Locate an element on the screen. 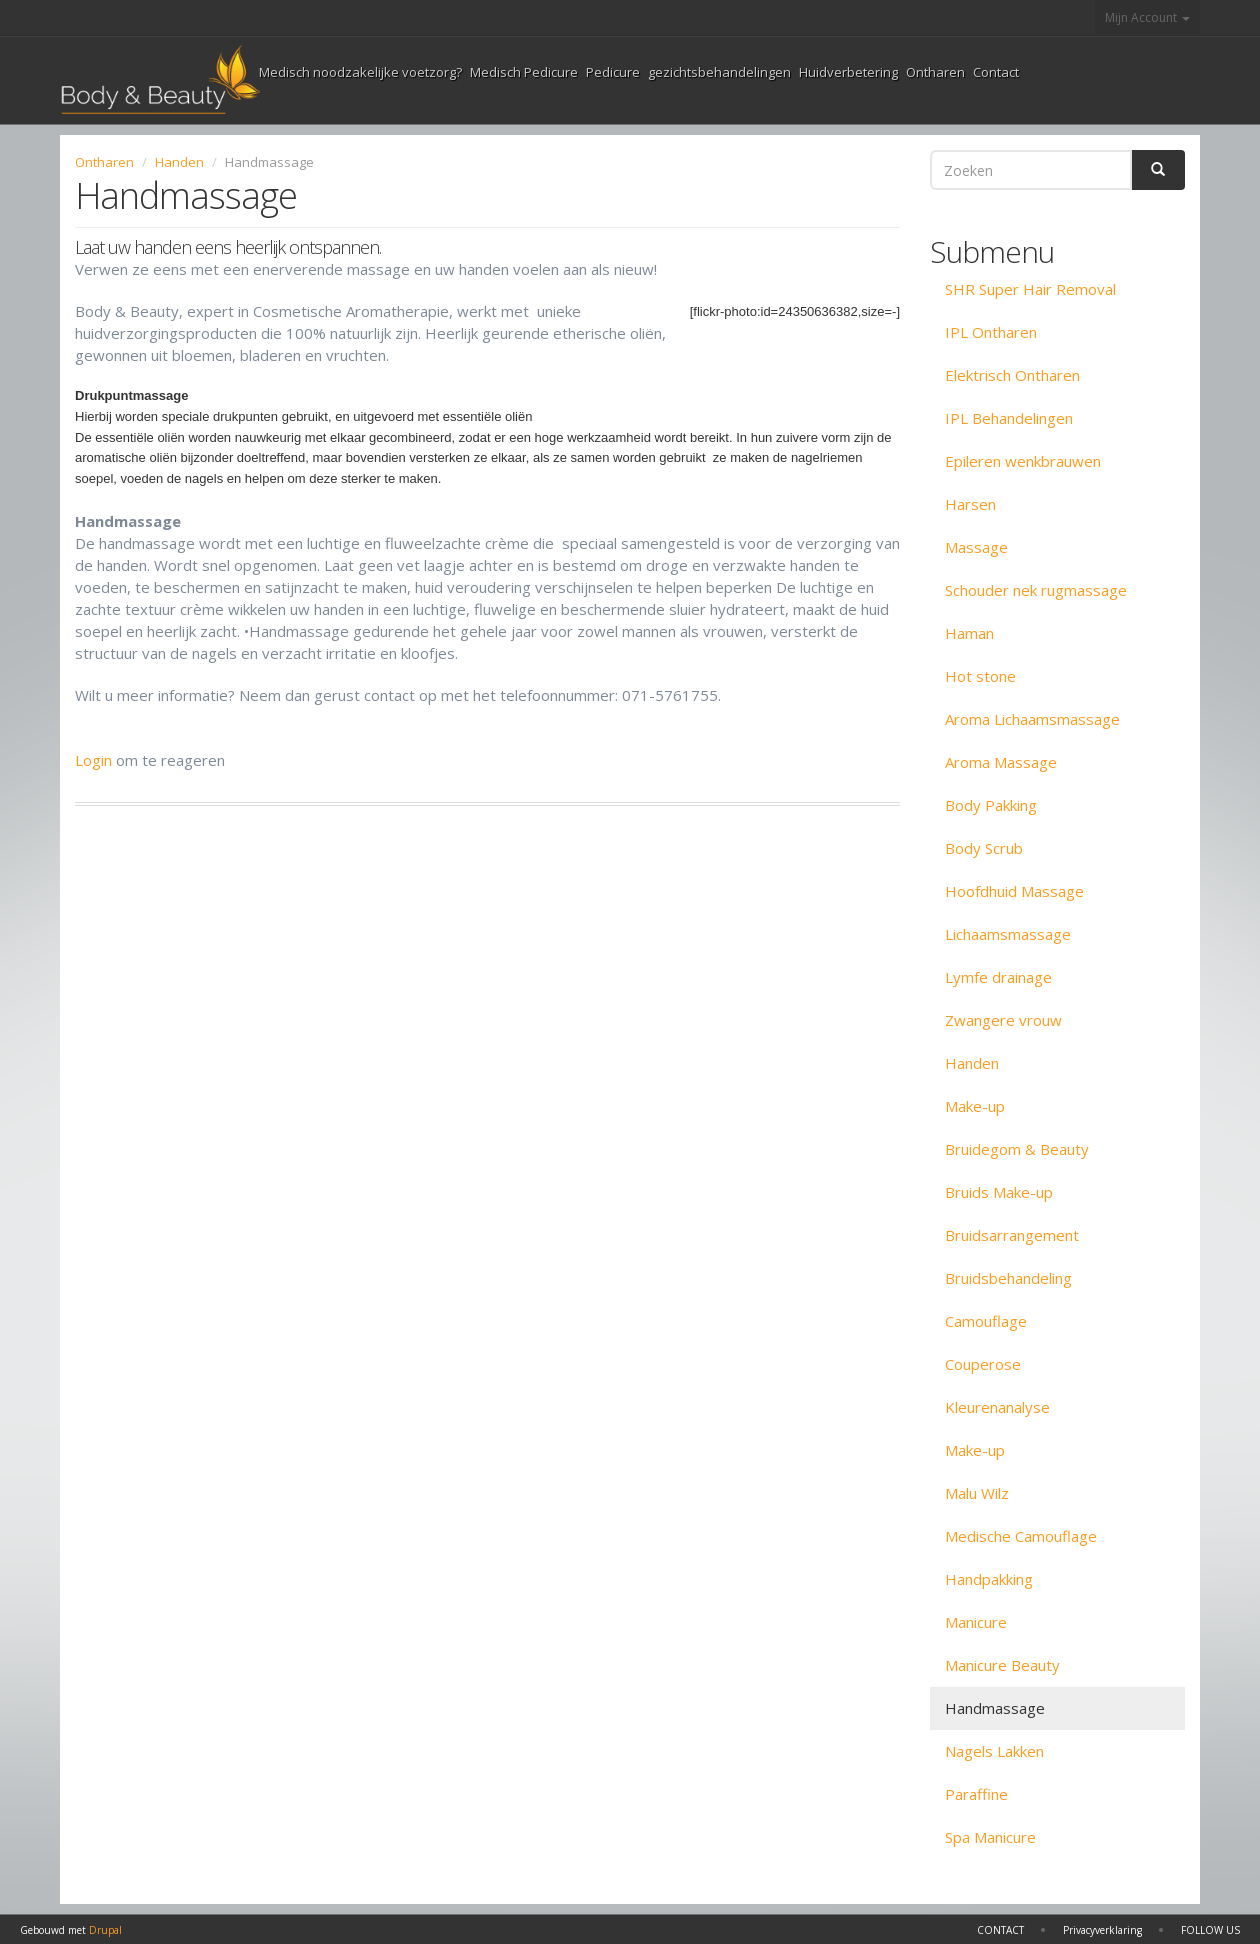 The width and height of the screenshot is (1260, 1944). Elektrisch Ontharen is located at coordinates (1012, 375).